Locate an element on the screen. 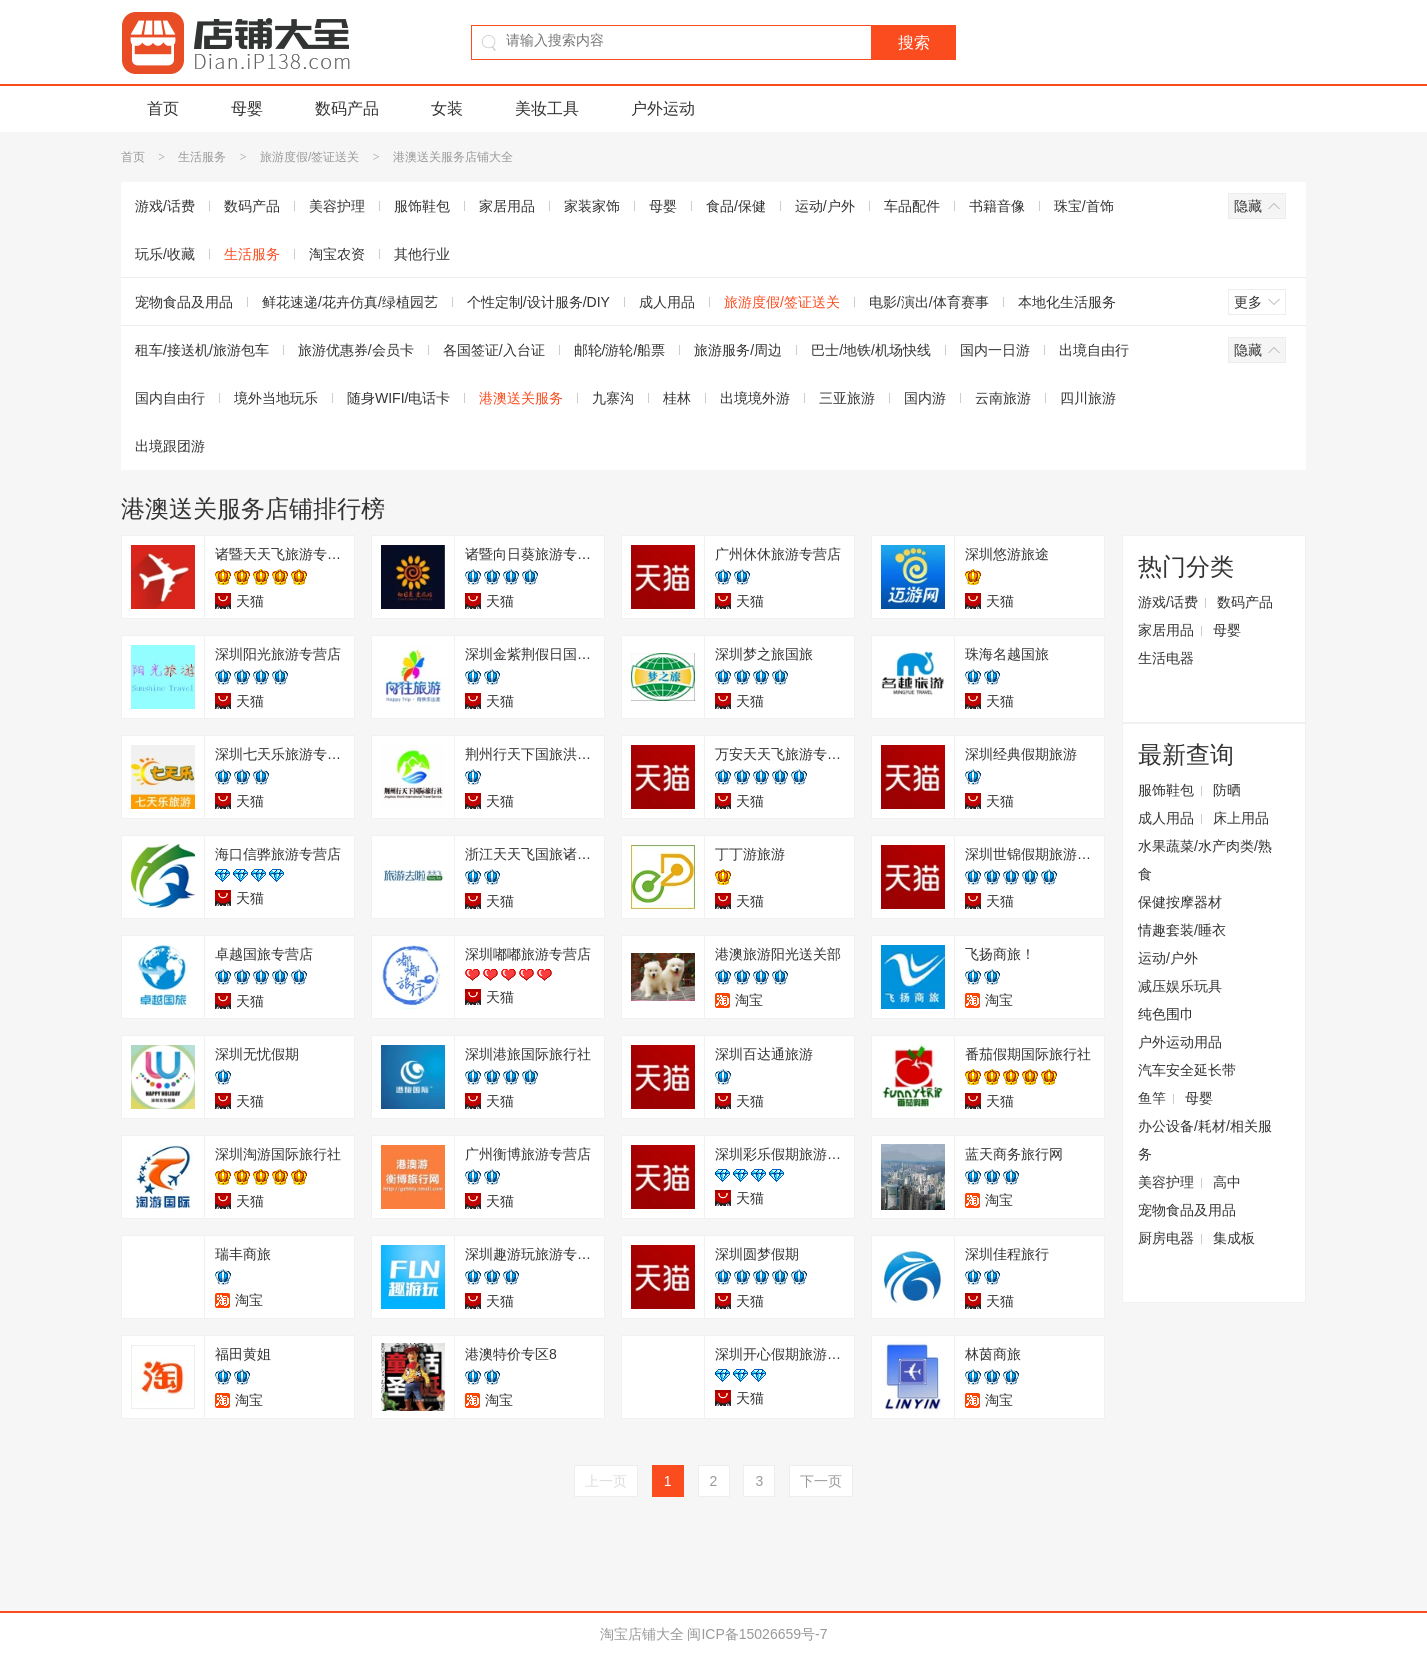  国内一日游 is located at coordinates (995, 350).